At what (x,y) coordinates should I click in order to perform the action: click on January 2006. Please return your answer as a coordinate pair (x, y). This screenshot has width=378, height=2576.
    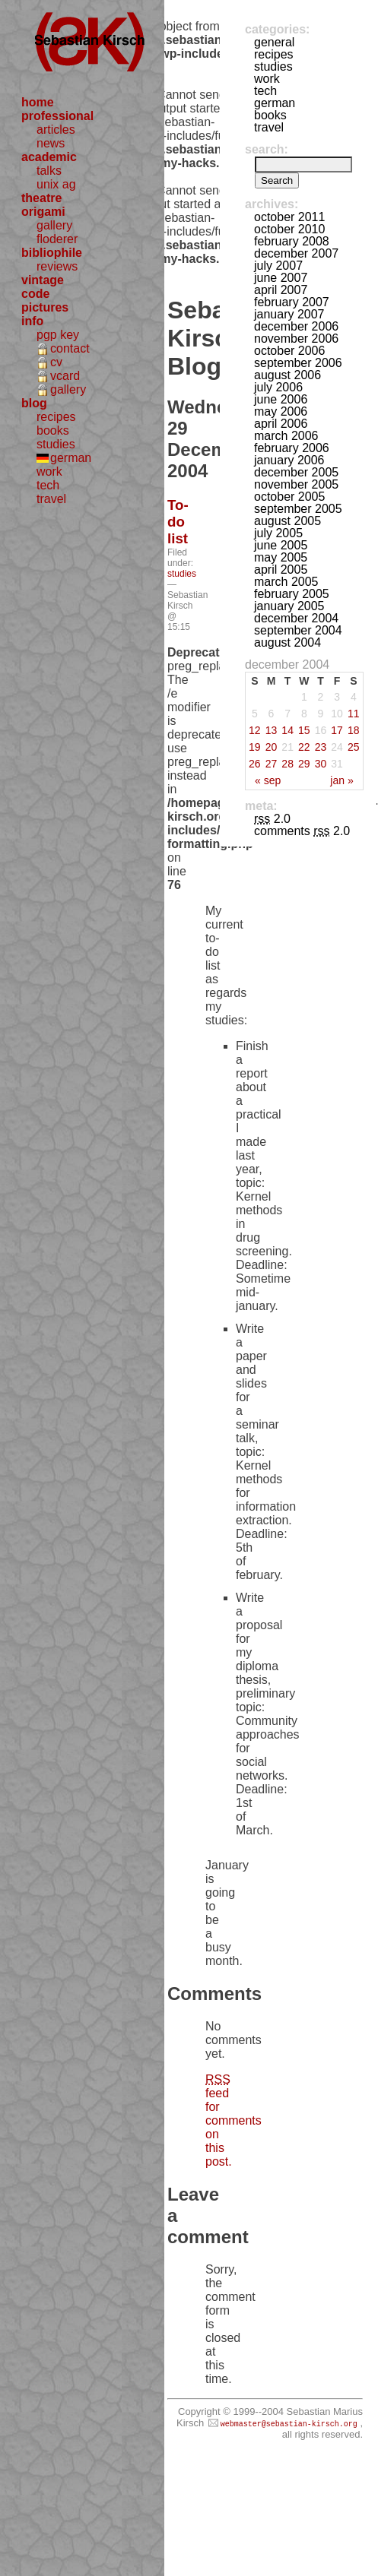
    Looking at the image, I should click on (289, 460).